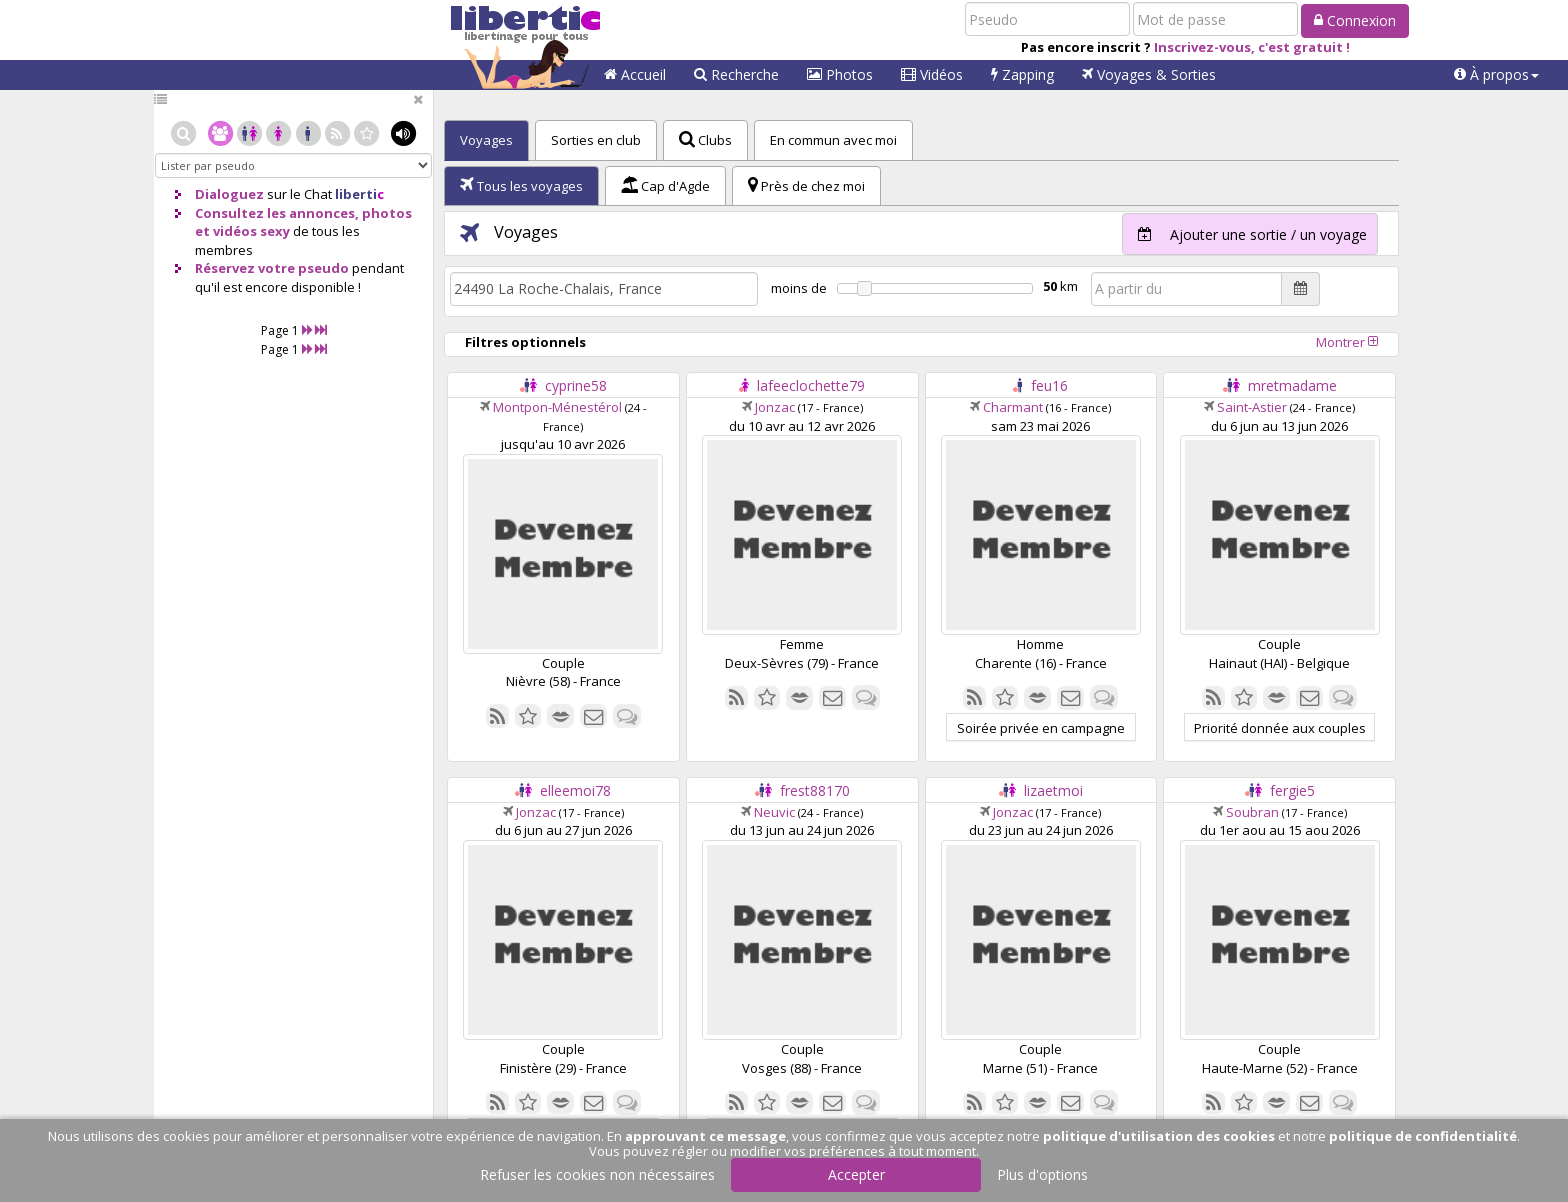 Image resolution: width=1568 pixels, height=1202 pixels. What do you see at coordinates (1159, 1136) in the screenshot?
I see `politique d'utilisation des cookies` at bounding box center [1159, 1136].